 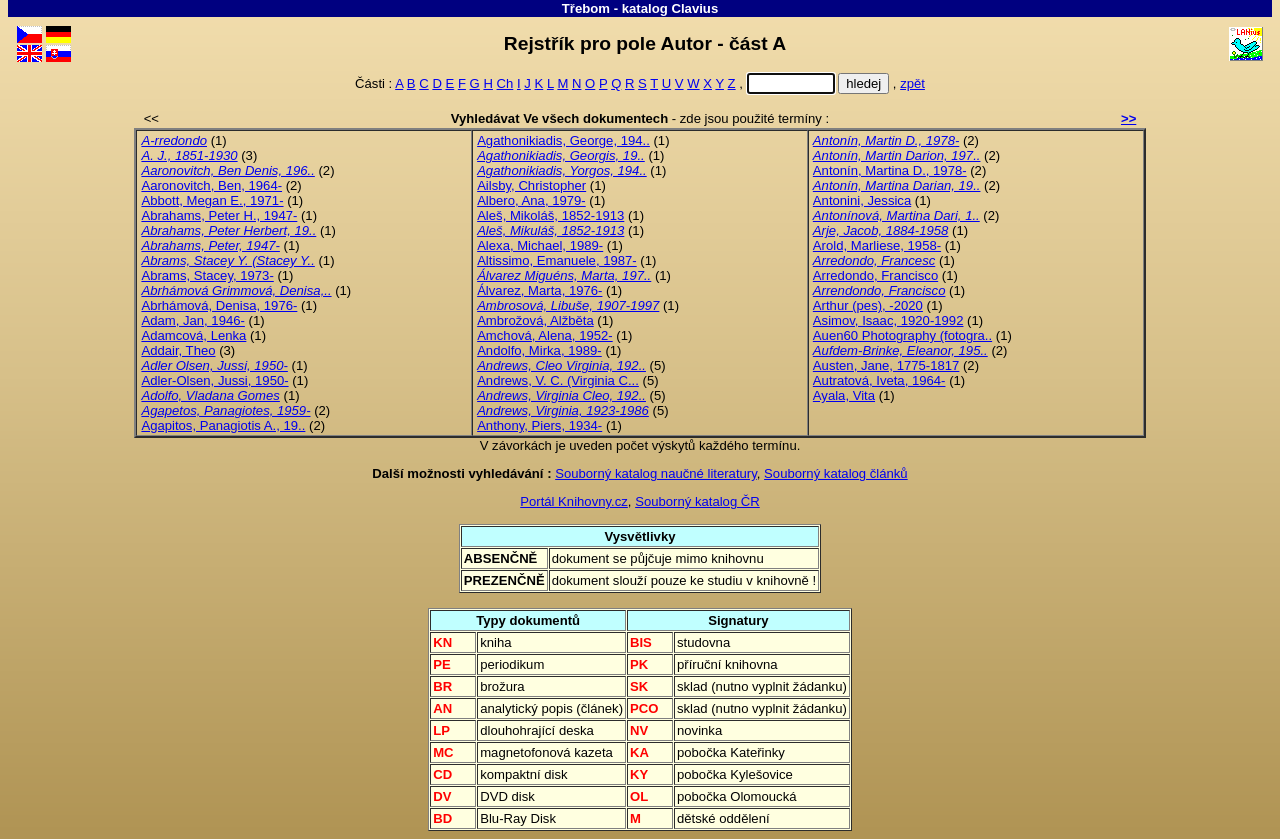 I want to click on Andolfo, Mirka, 1989-, so click(x=539, y=350).